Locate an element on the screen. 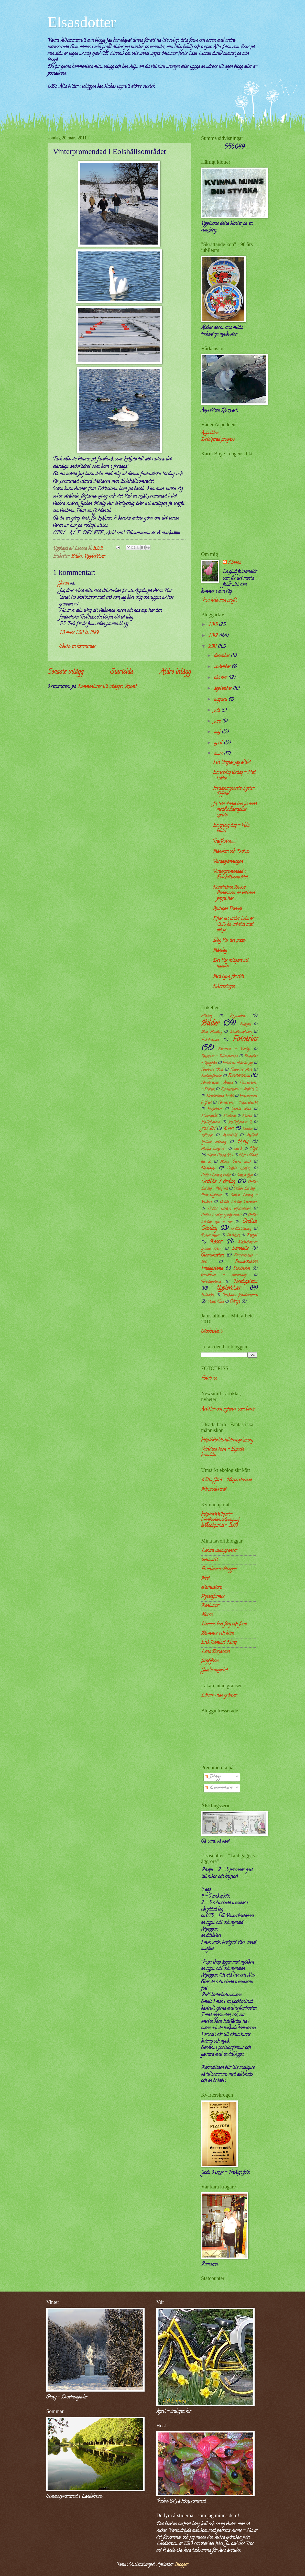 Image resolution: width=305 pixels, height=2576 pixels. Artiklar och nyheter som berör is located at coordinates (228, 1409).